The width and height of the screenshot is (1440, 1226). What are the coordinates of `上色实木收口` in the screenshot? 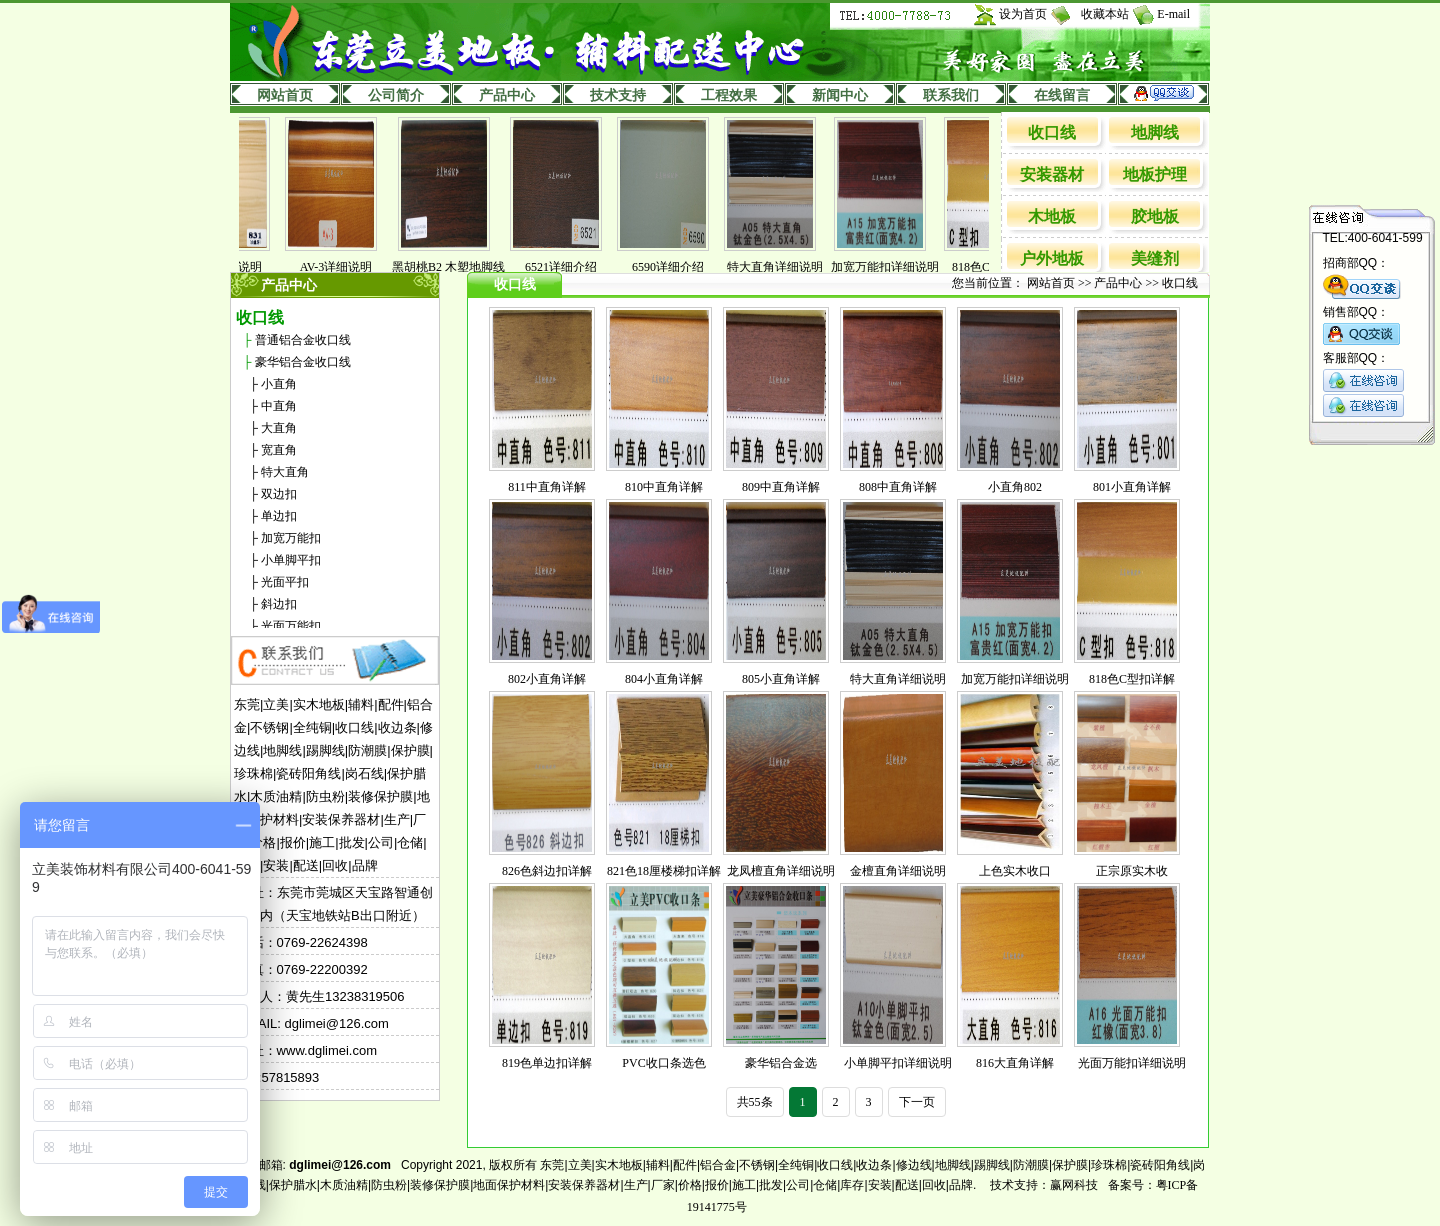 It's located at (1015, 871).